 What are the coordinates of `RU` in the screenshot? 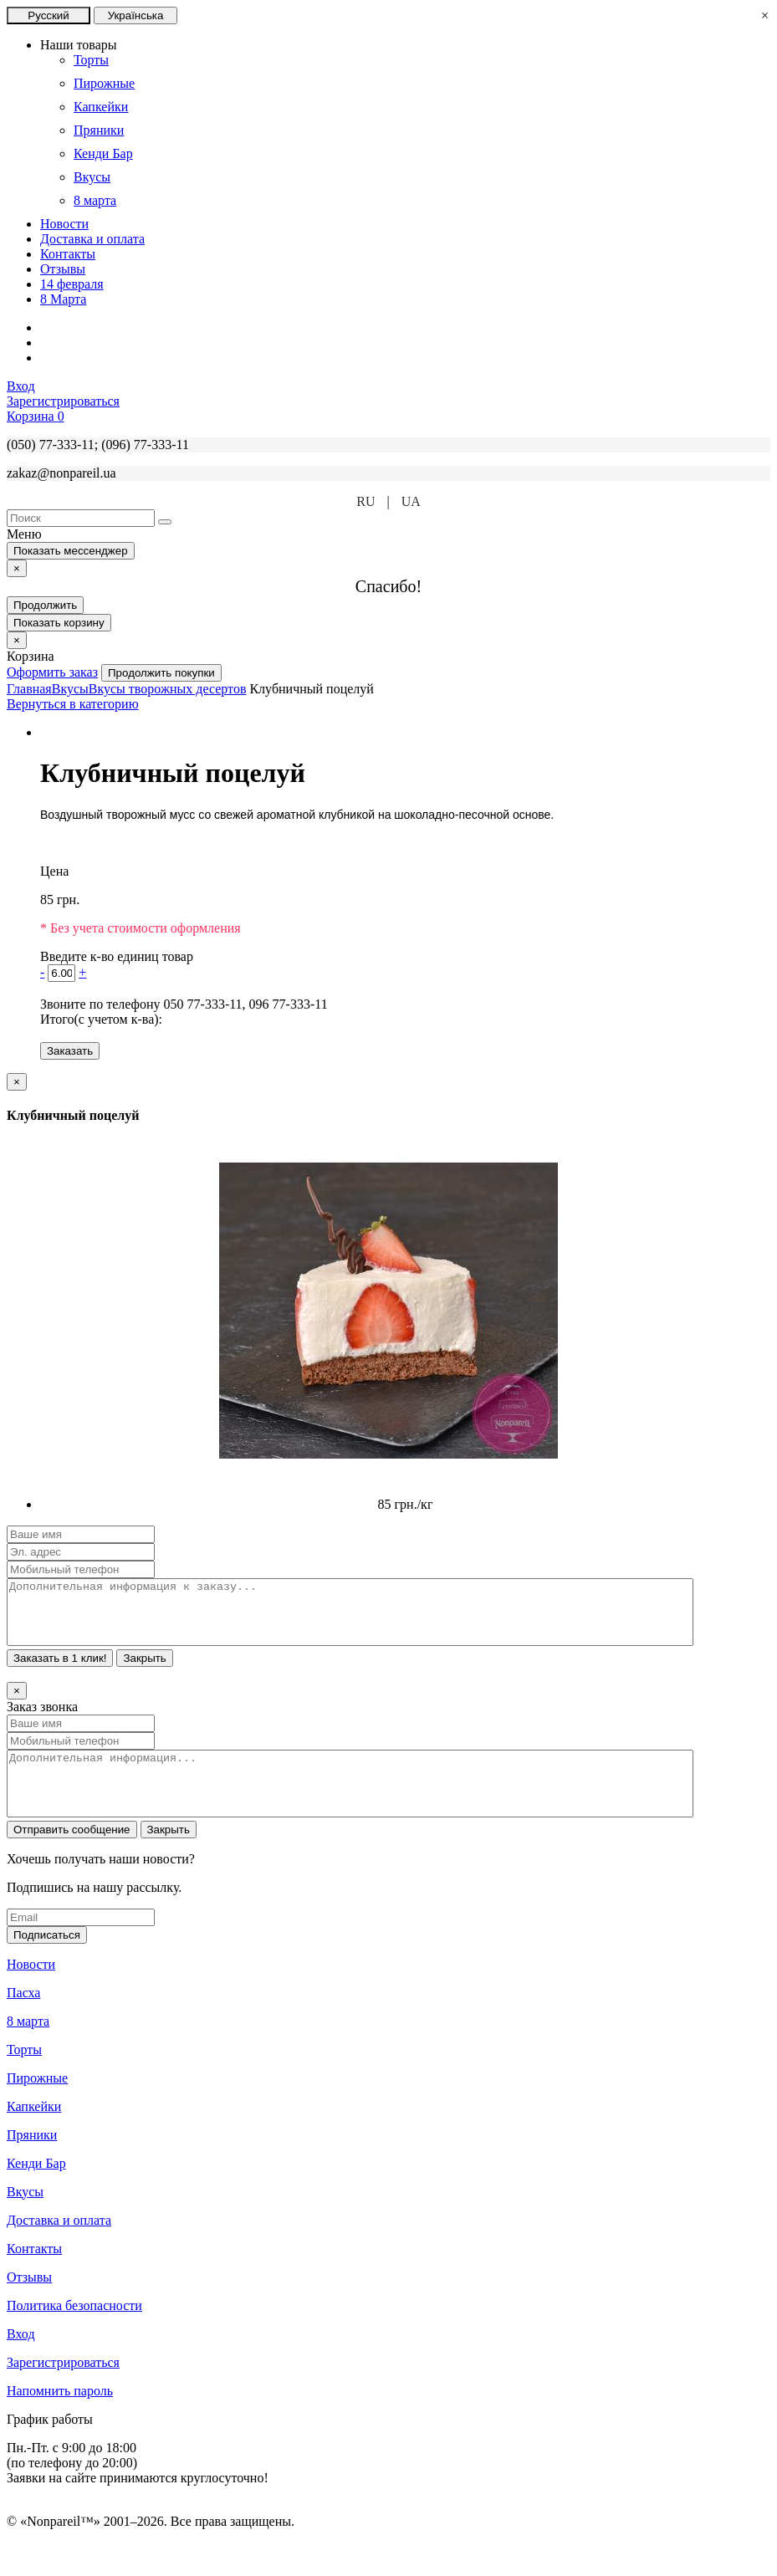 It's located at (365, 501).